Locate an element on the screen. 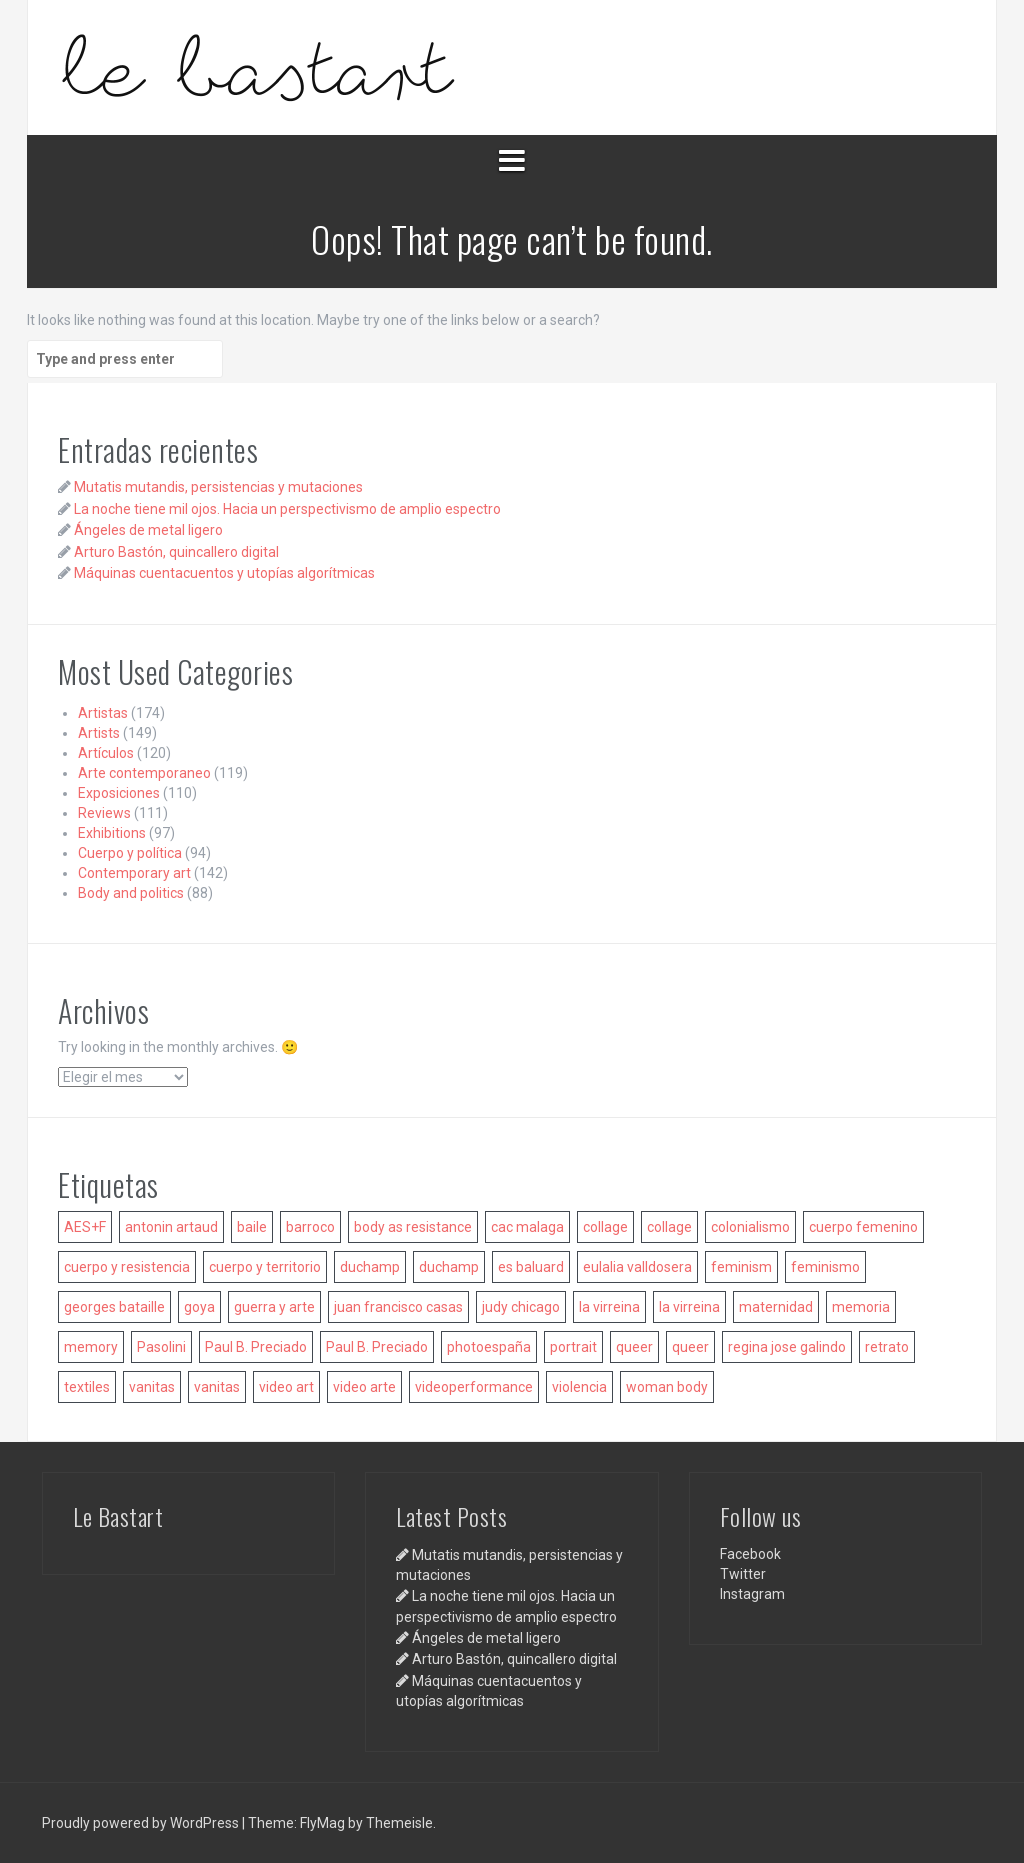  Ángeles de metal ligero is located at coordinates (148, 530).